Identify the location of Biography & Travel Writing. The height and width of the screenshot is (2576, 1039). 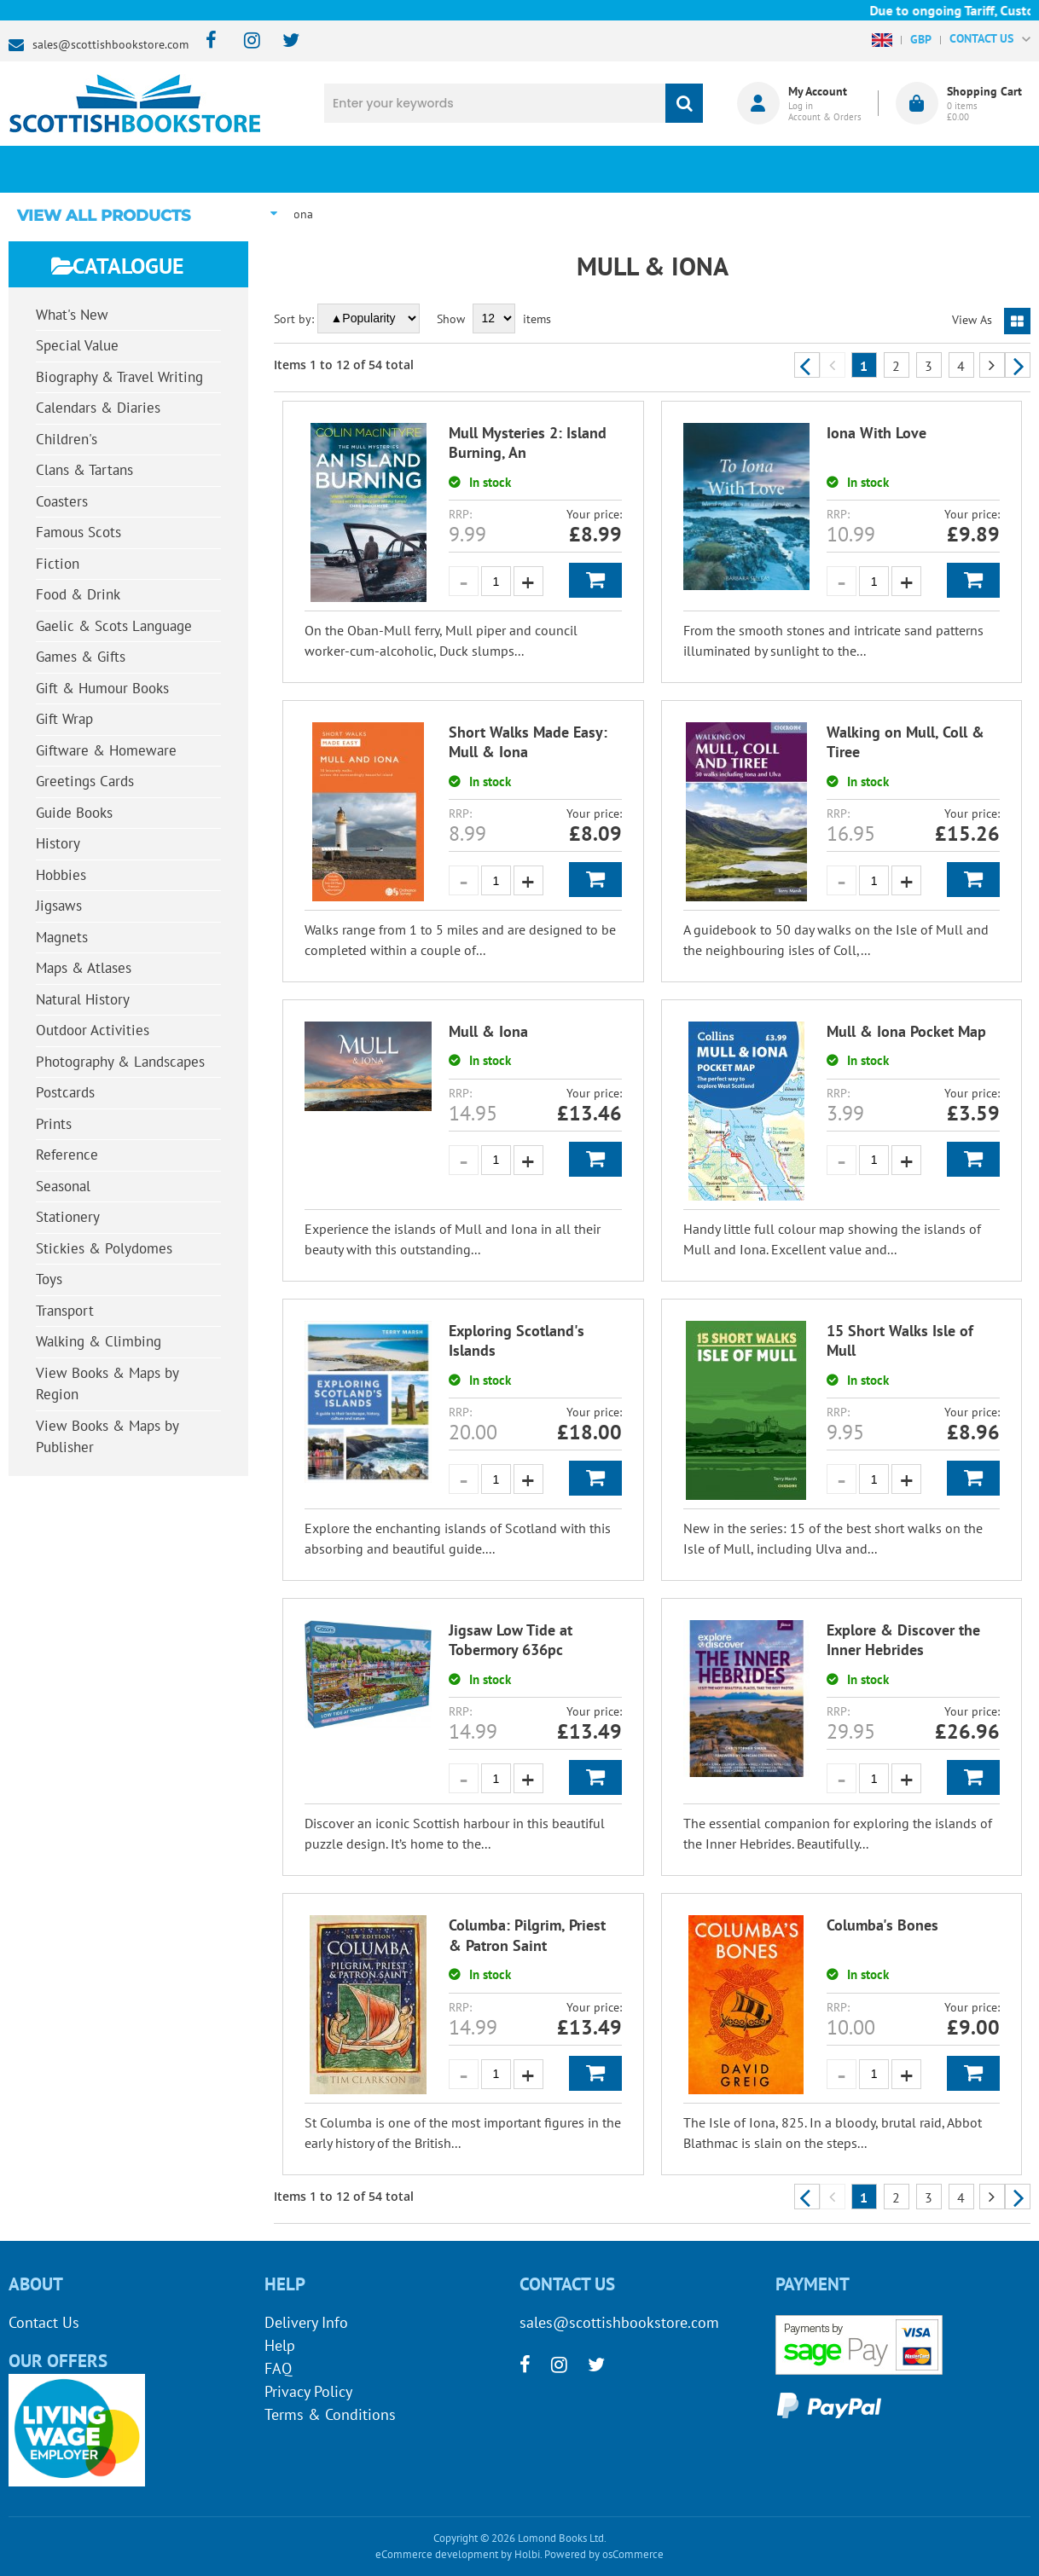
(119, 377).